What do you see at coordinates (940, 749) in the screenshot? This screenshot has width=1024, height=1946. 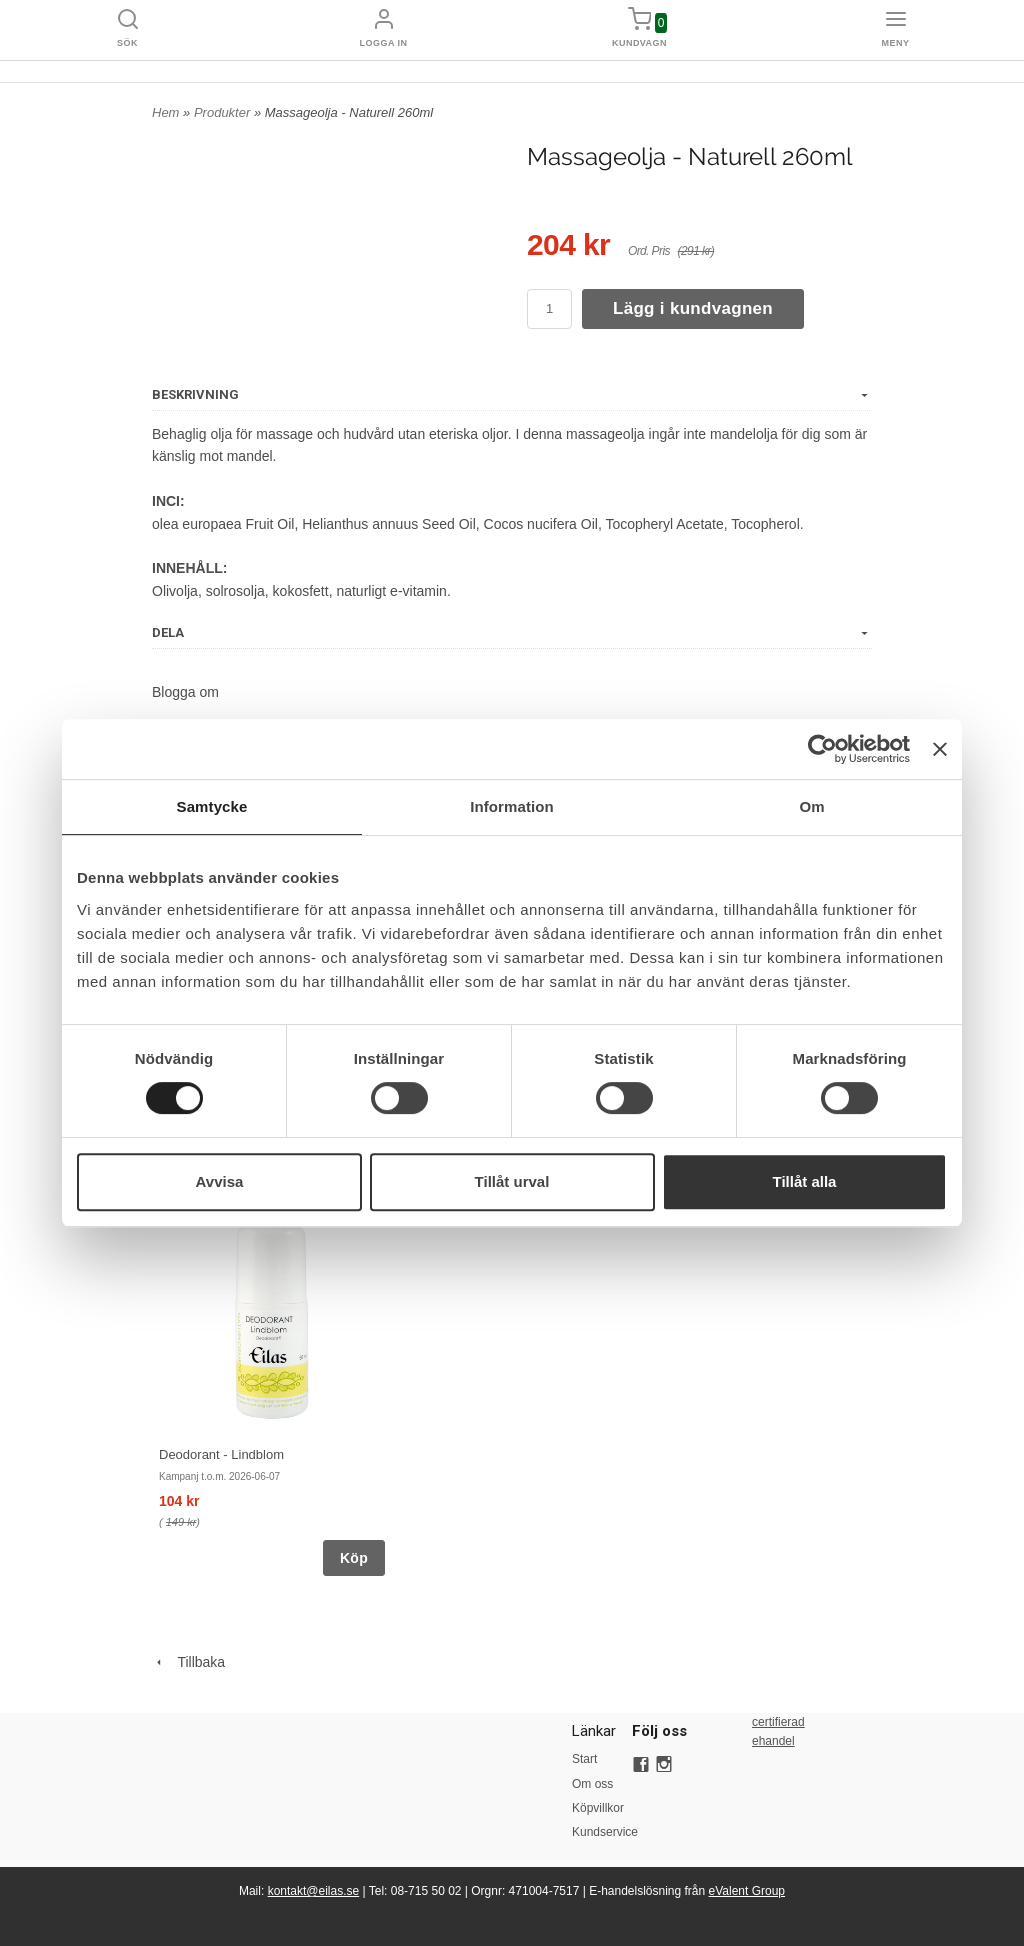 I see `[Stäng panelen]` at bounding box center [940, 749].